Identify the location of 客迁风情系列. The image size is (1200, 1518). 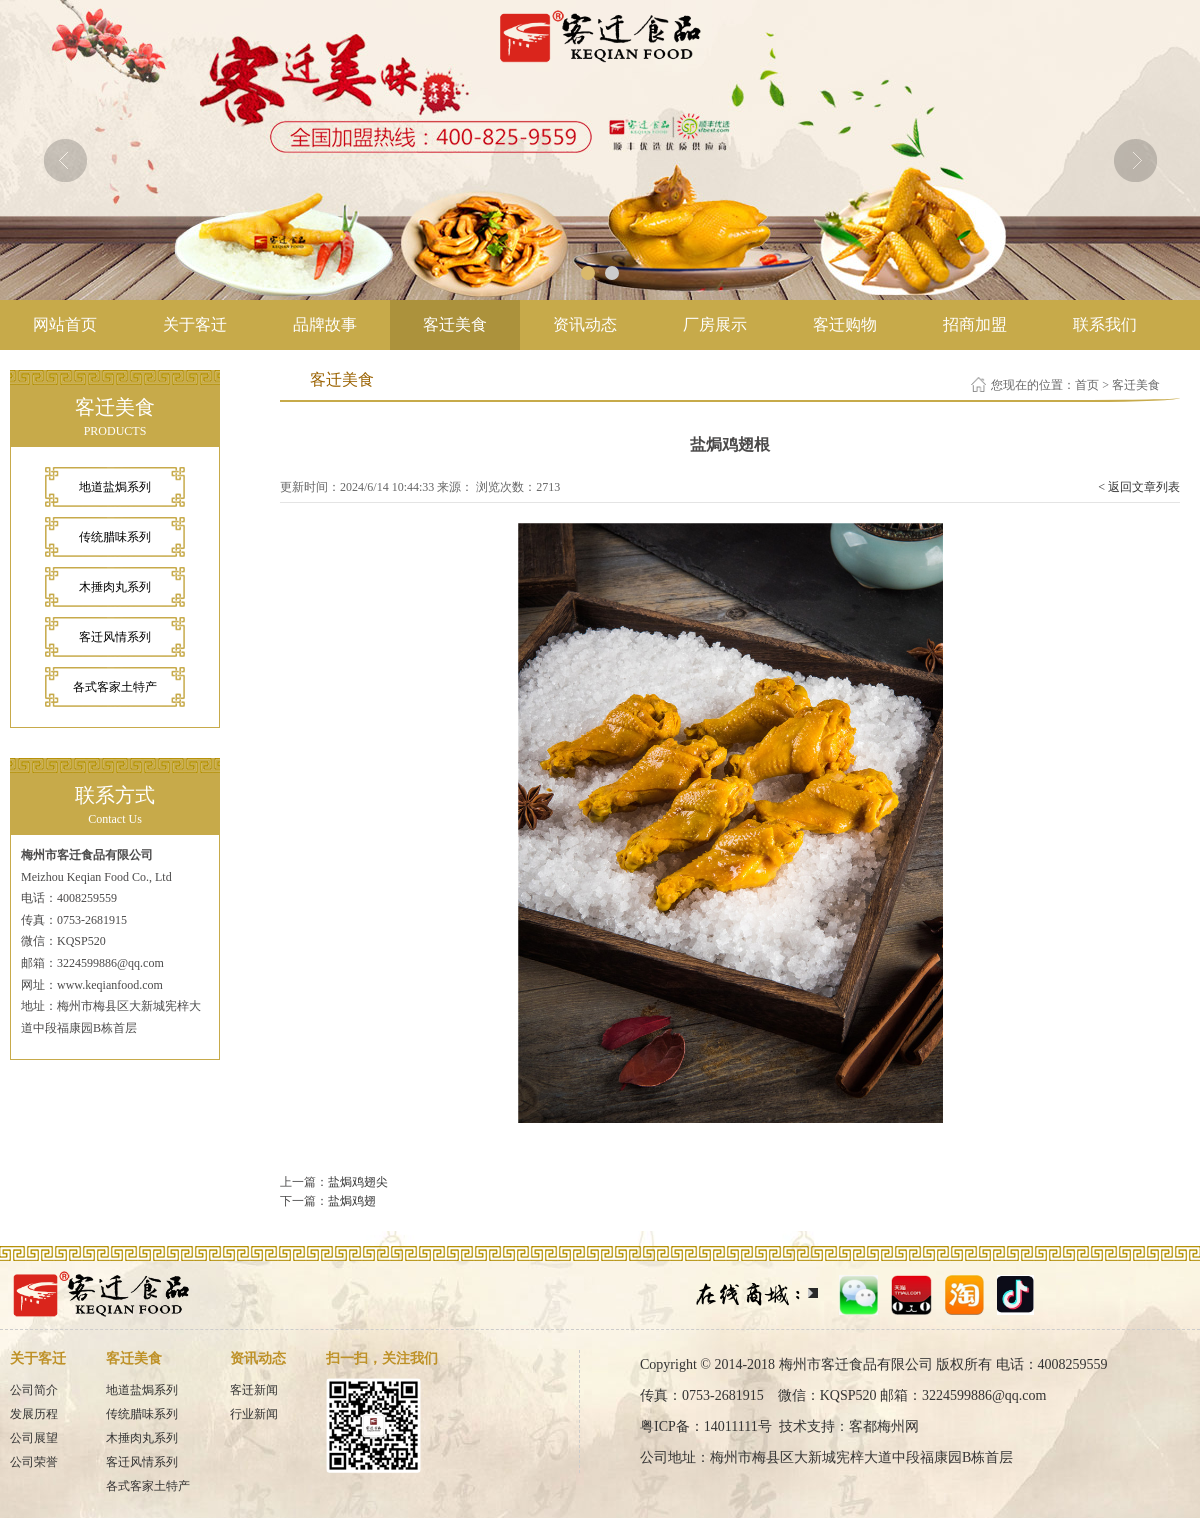
(115, 637).